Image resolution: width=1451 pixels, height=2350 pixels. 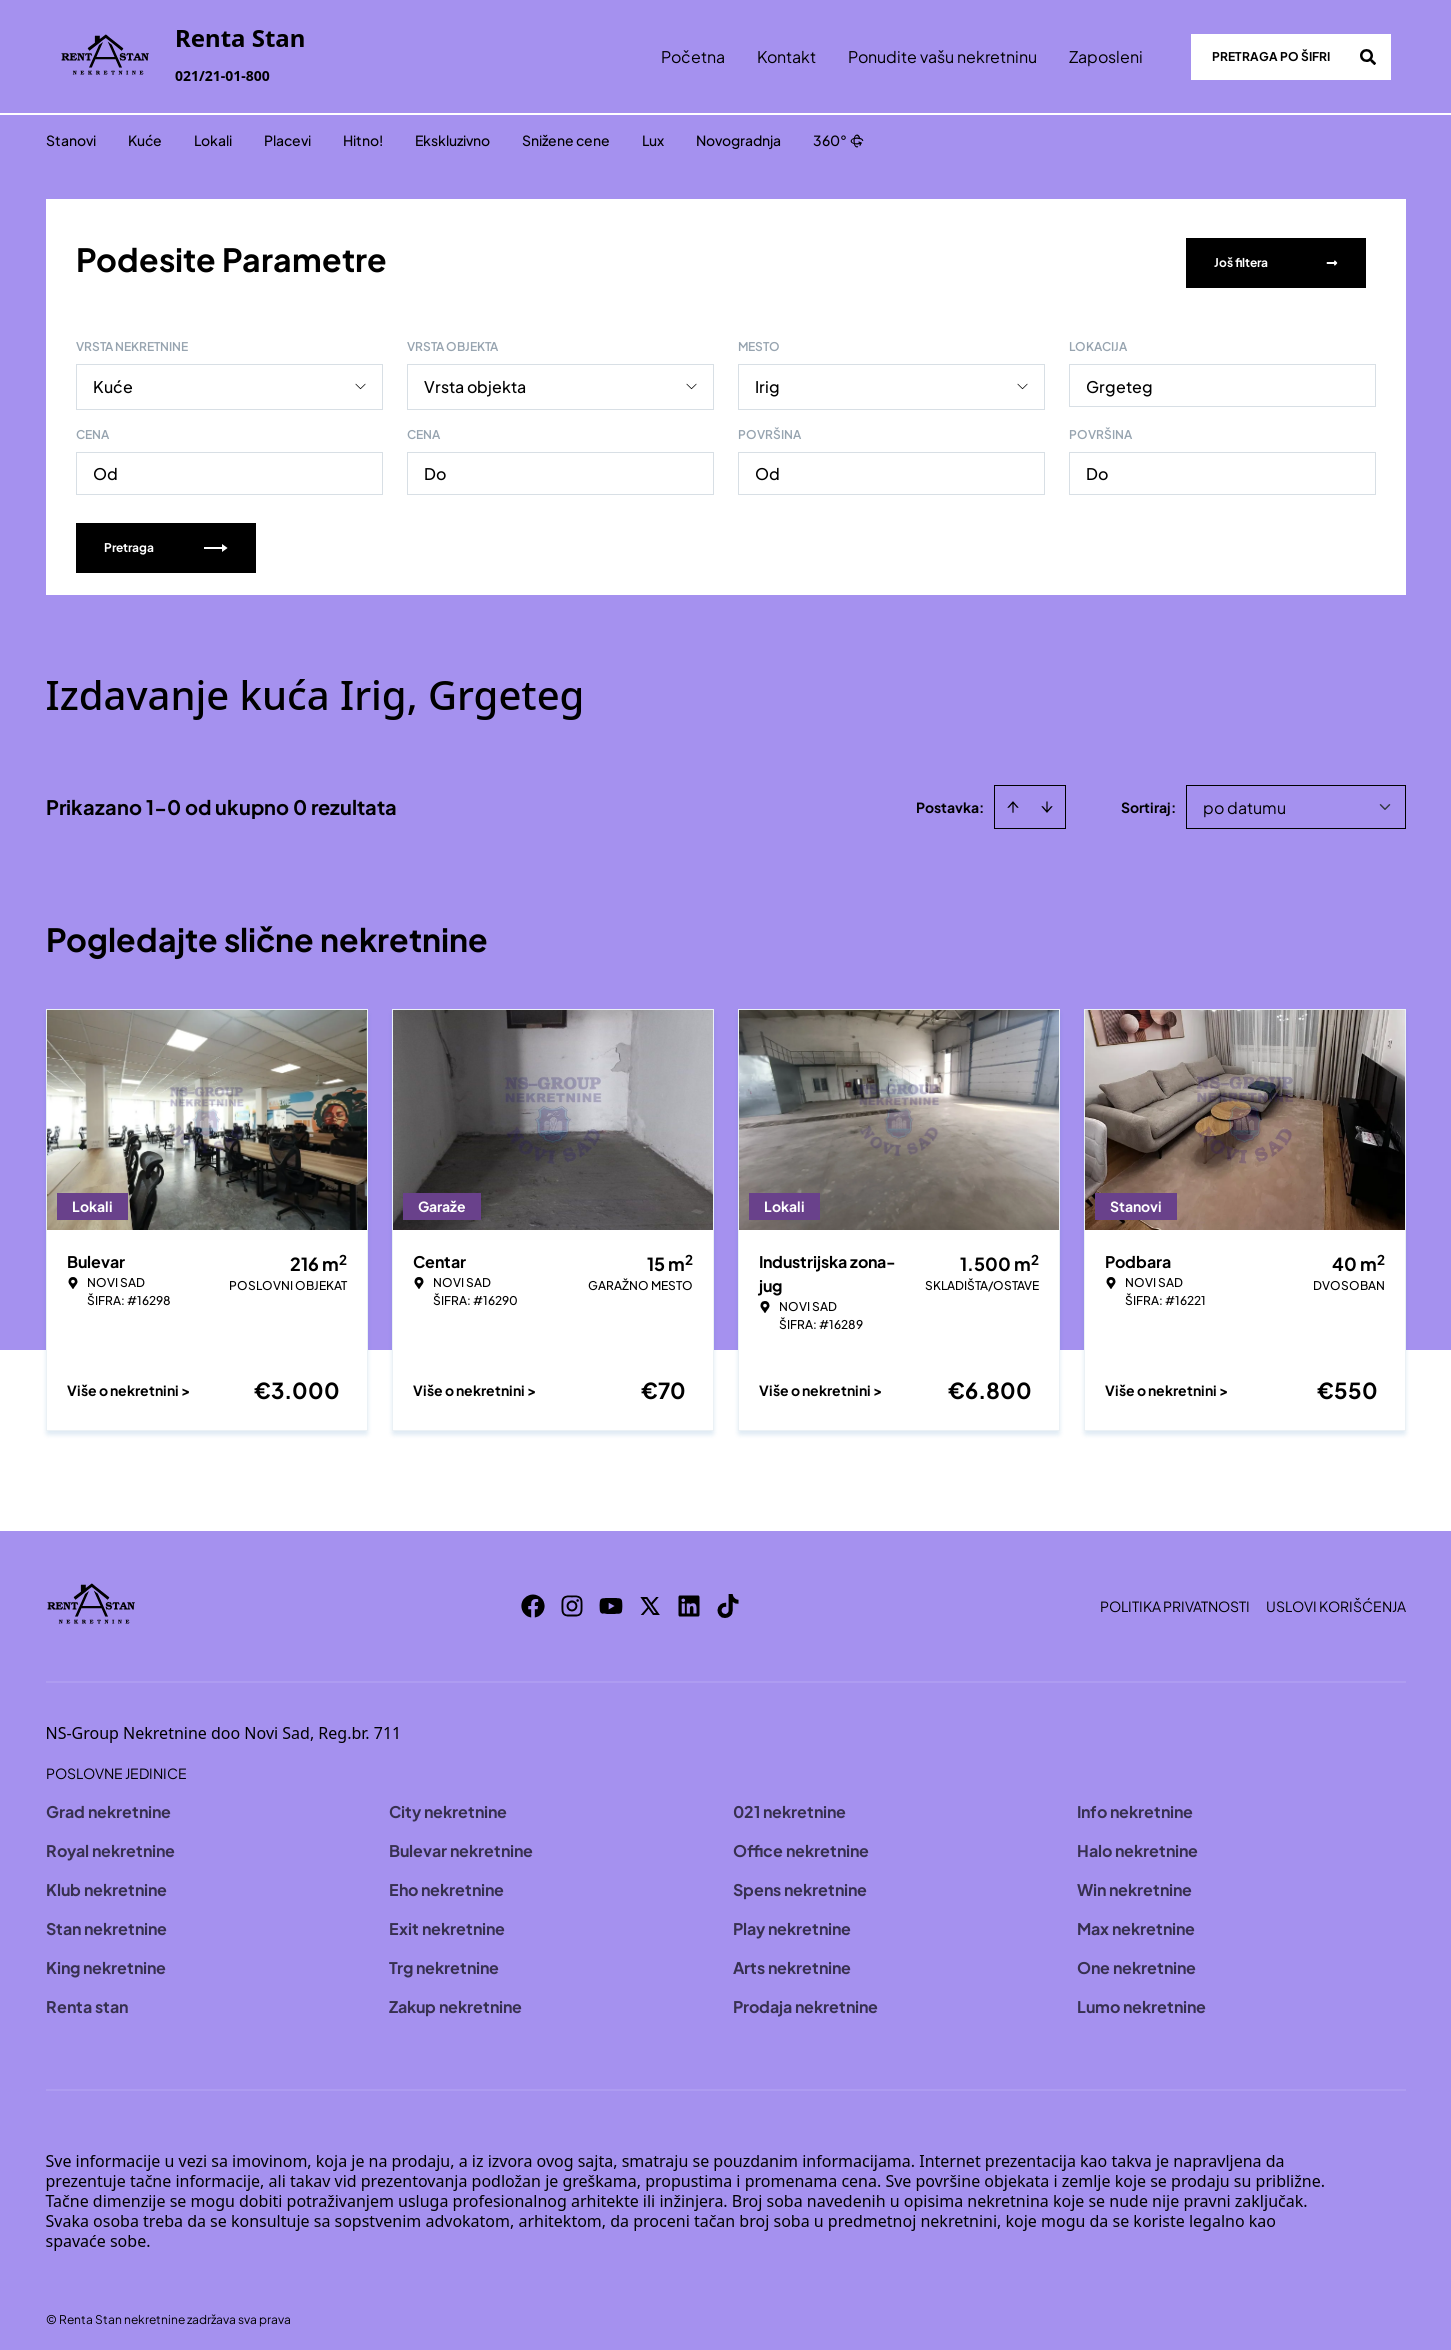 I want to click on Ekskluzivno, so click(x=452, y=140).